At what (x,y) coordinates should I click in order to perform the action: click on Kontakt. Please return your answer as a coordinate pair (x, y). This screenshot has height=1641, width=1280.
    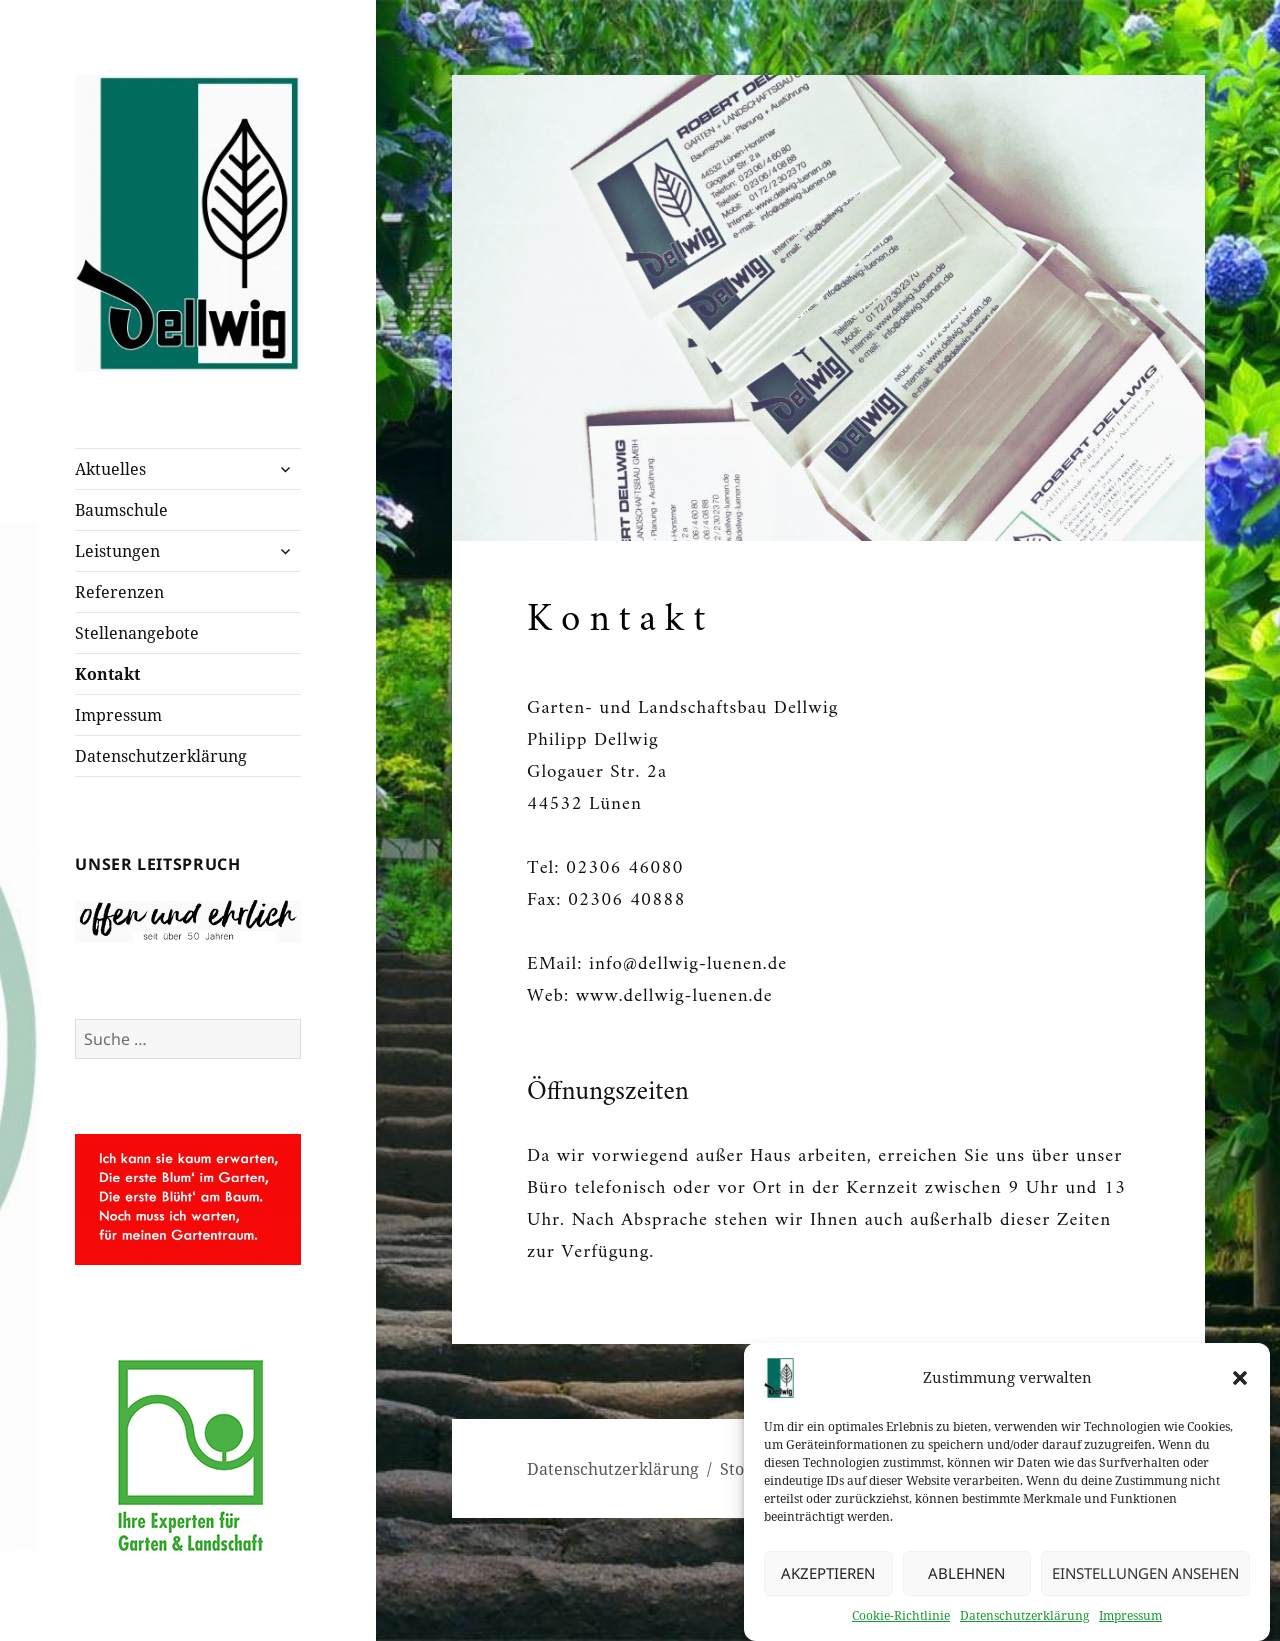
    Looking at the image, I should click on (107, 674).